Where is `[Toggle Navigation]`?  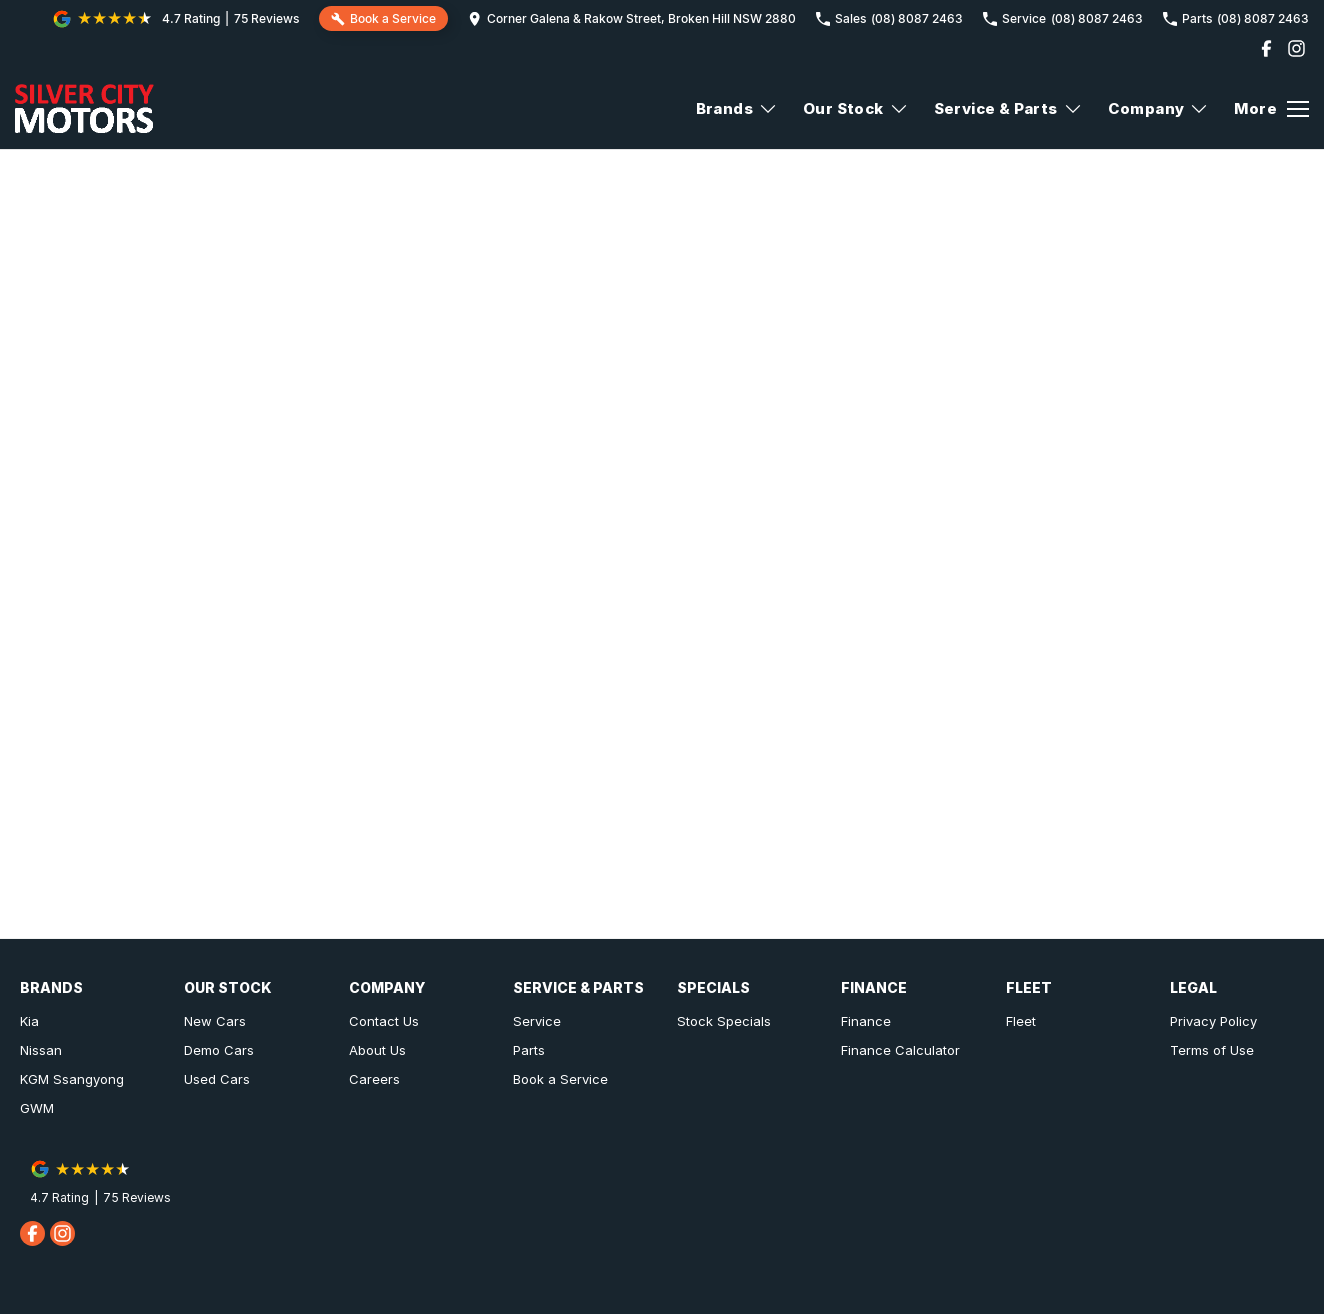 [Toggle Navigation] is located at coordinates (1271, 109).